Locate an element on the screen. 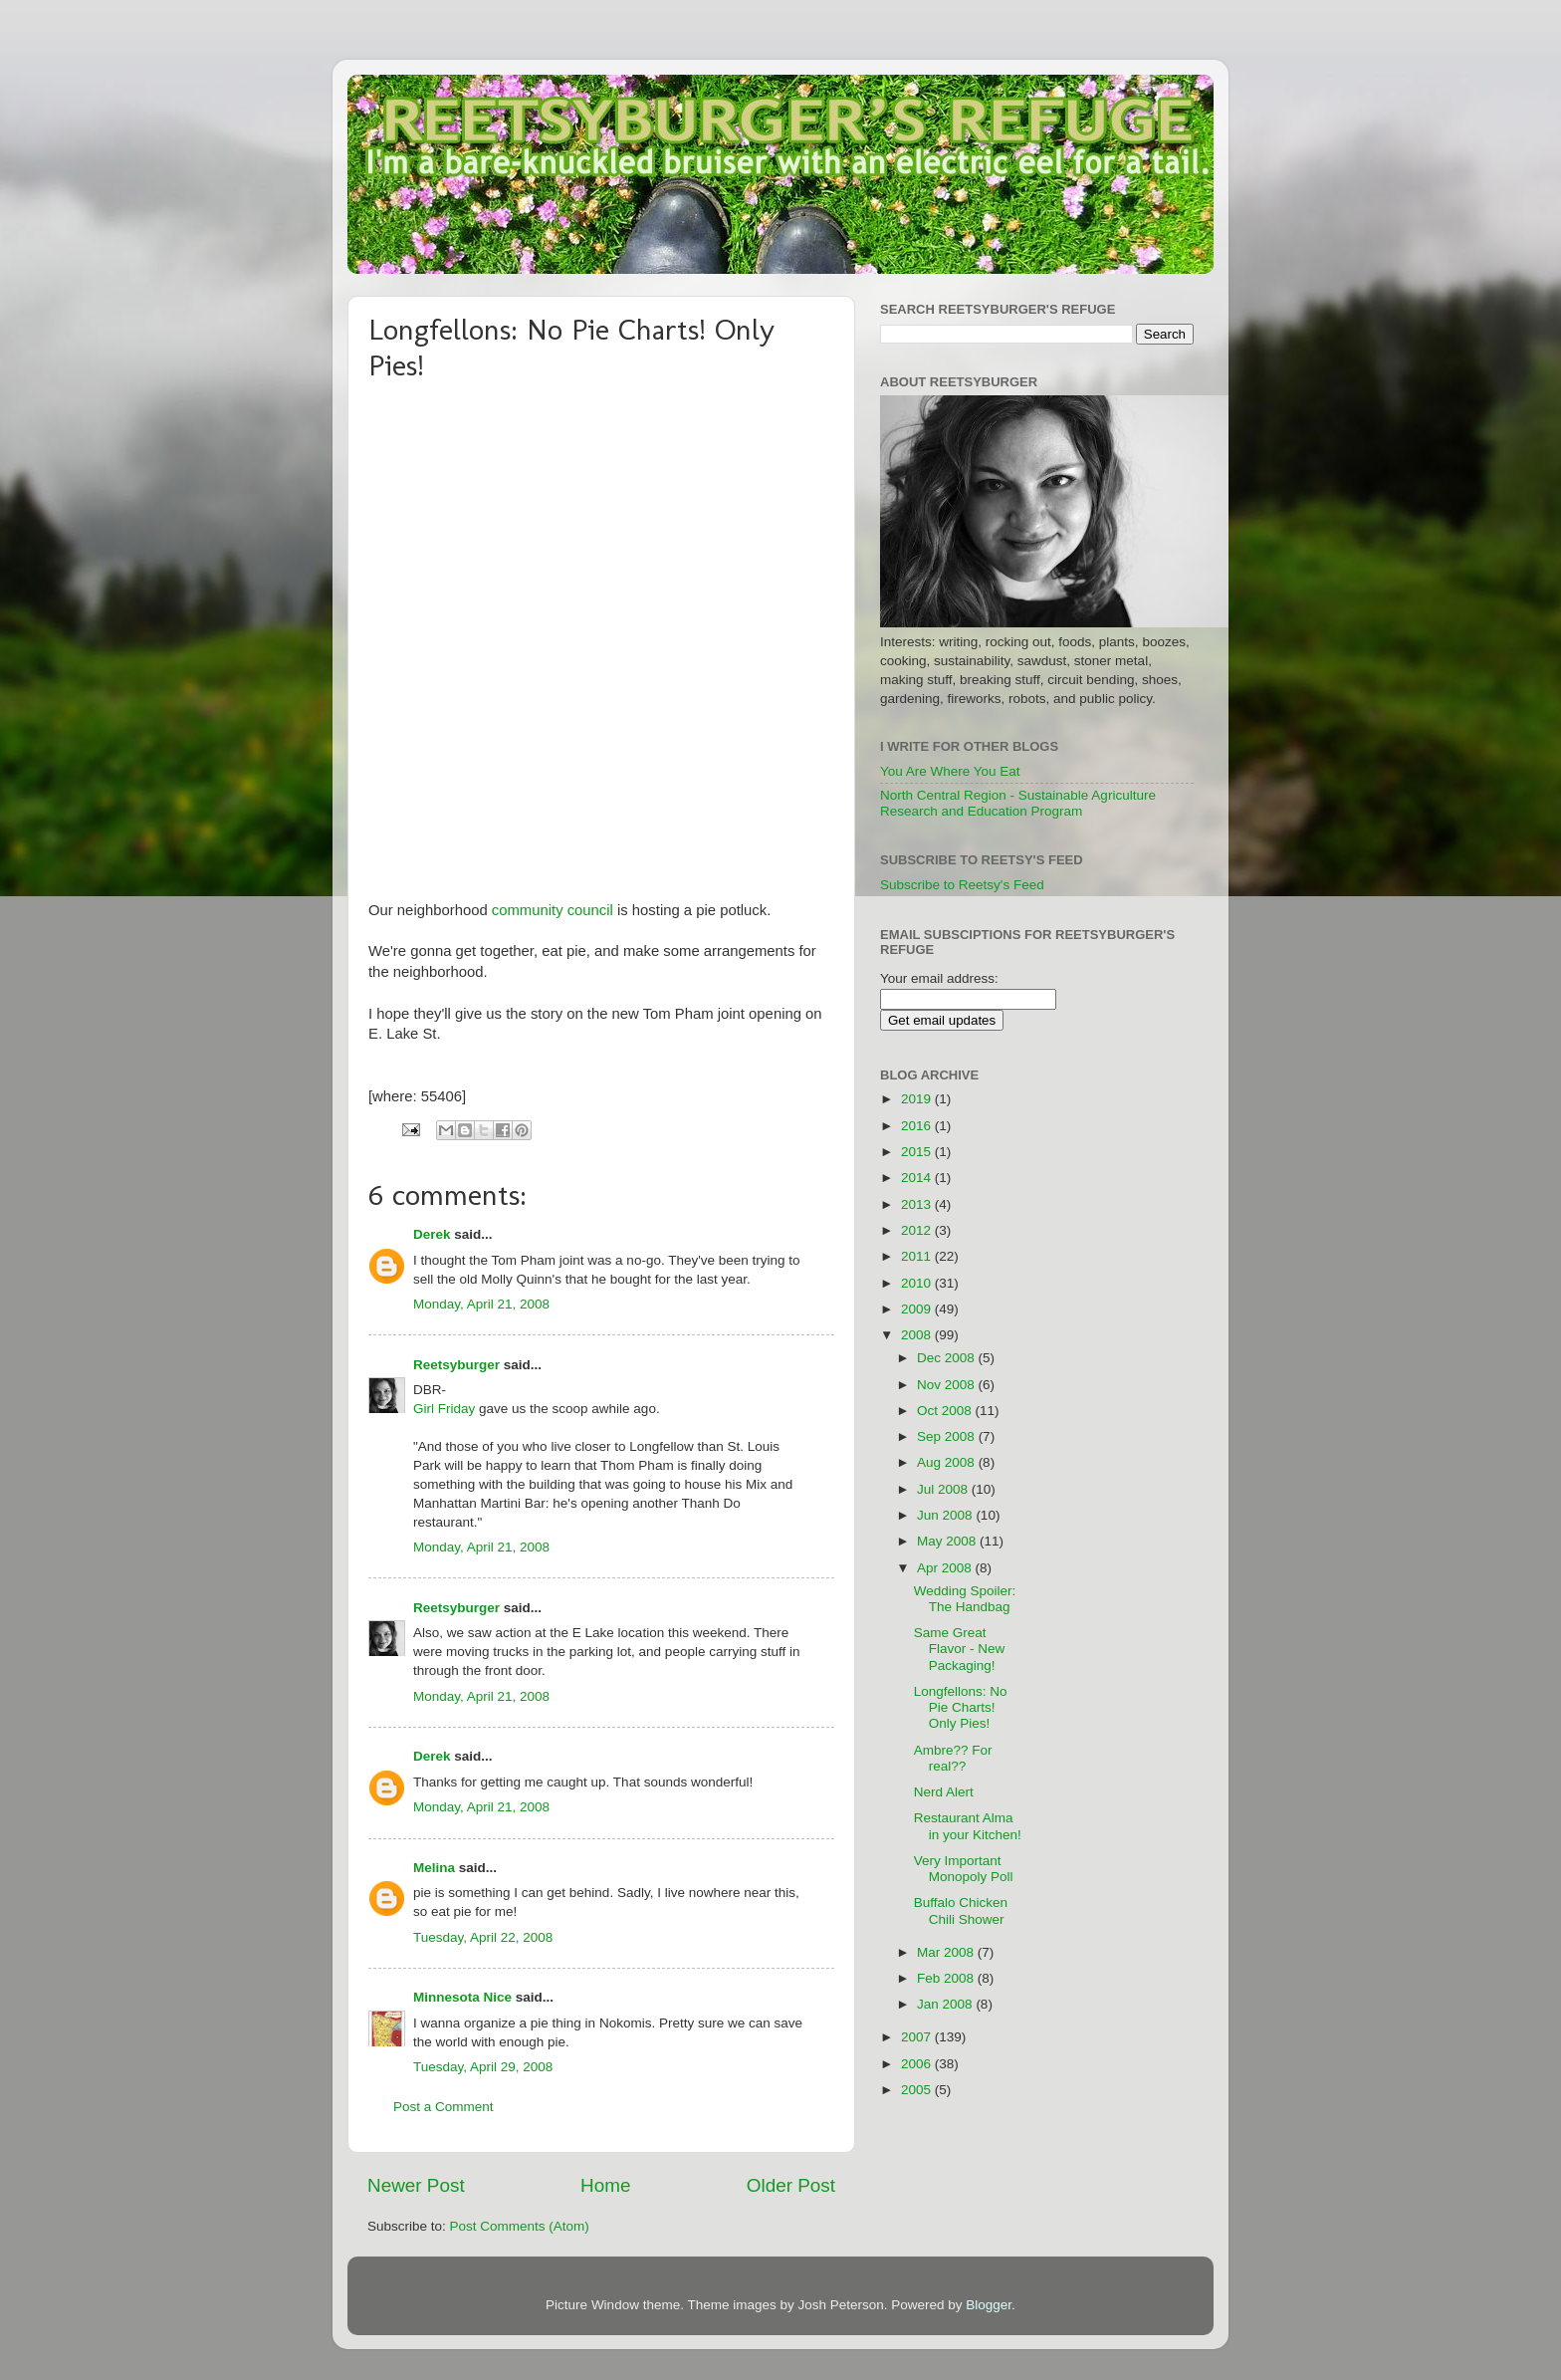 The image size is (1561, 2380). Blogger is located at coordinates (988, 2304).